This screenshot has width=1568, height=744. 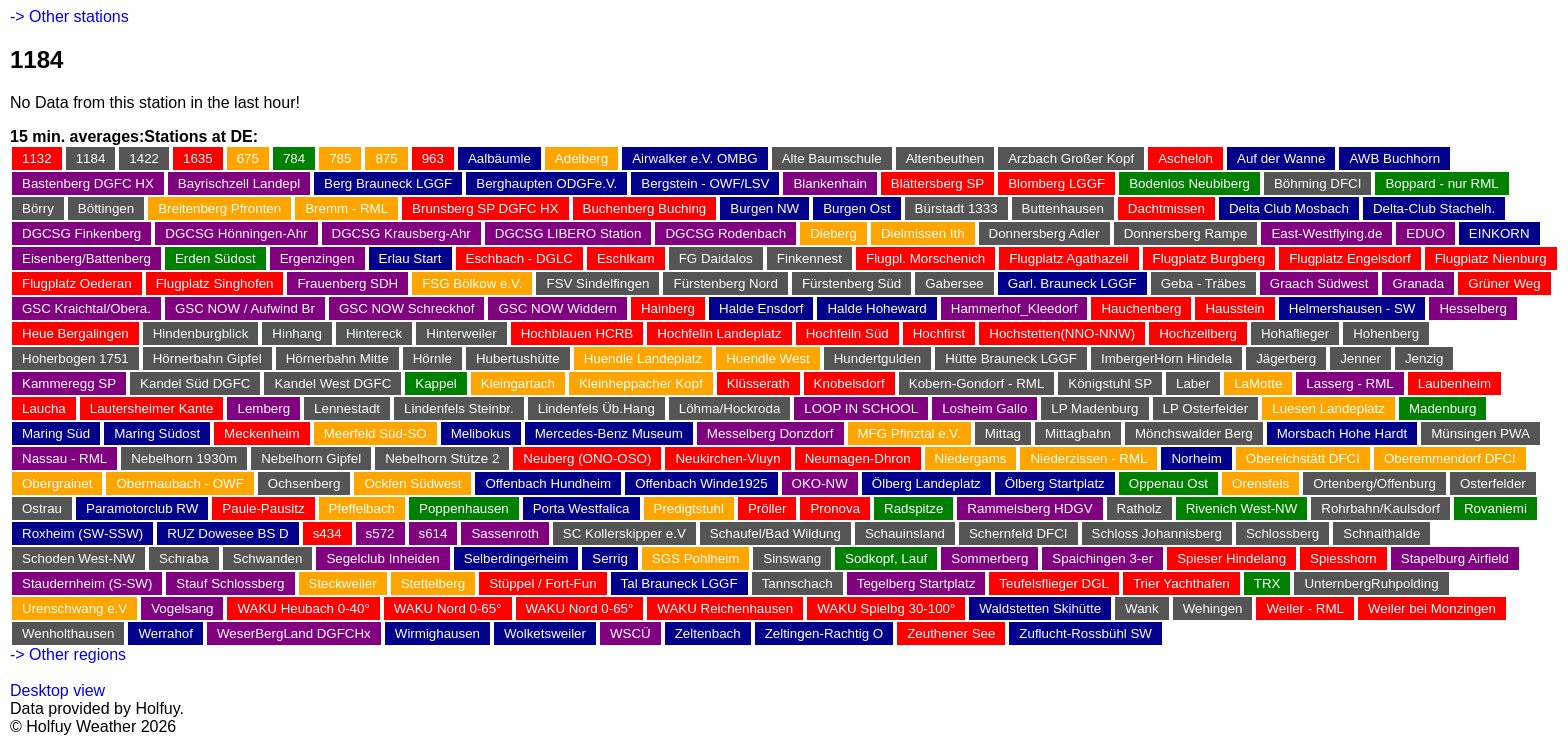 What do you see at coordinates (57, 483) in the screenshot?
I see `Obergrainet` at bounding box center [57, 483].